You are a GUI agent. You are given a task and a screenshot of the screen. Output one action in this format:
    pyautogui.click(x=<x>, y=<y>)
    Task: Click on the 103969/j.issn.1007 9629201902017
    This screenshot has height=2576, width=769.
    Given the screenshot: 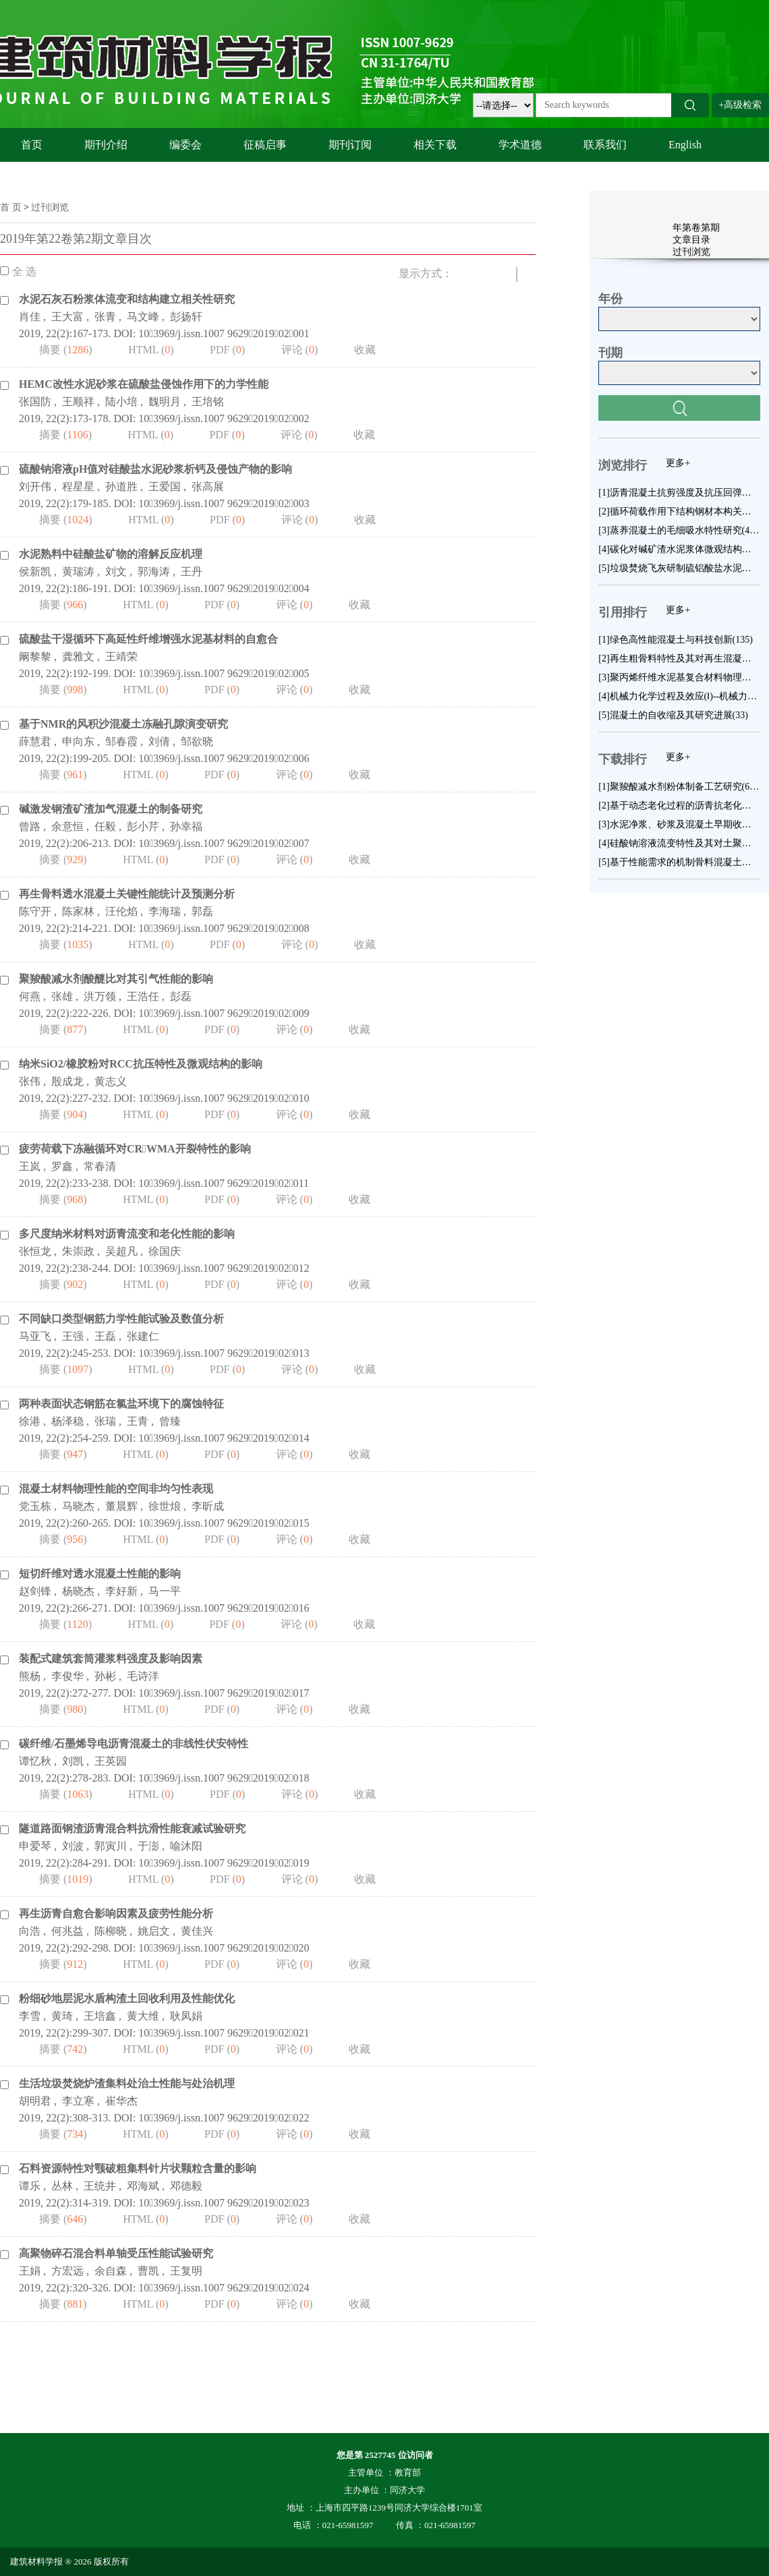 What is the action you would take?
    pyautogui.click(x=223, y=1693)
    